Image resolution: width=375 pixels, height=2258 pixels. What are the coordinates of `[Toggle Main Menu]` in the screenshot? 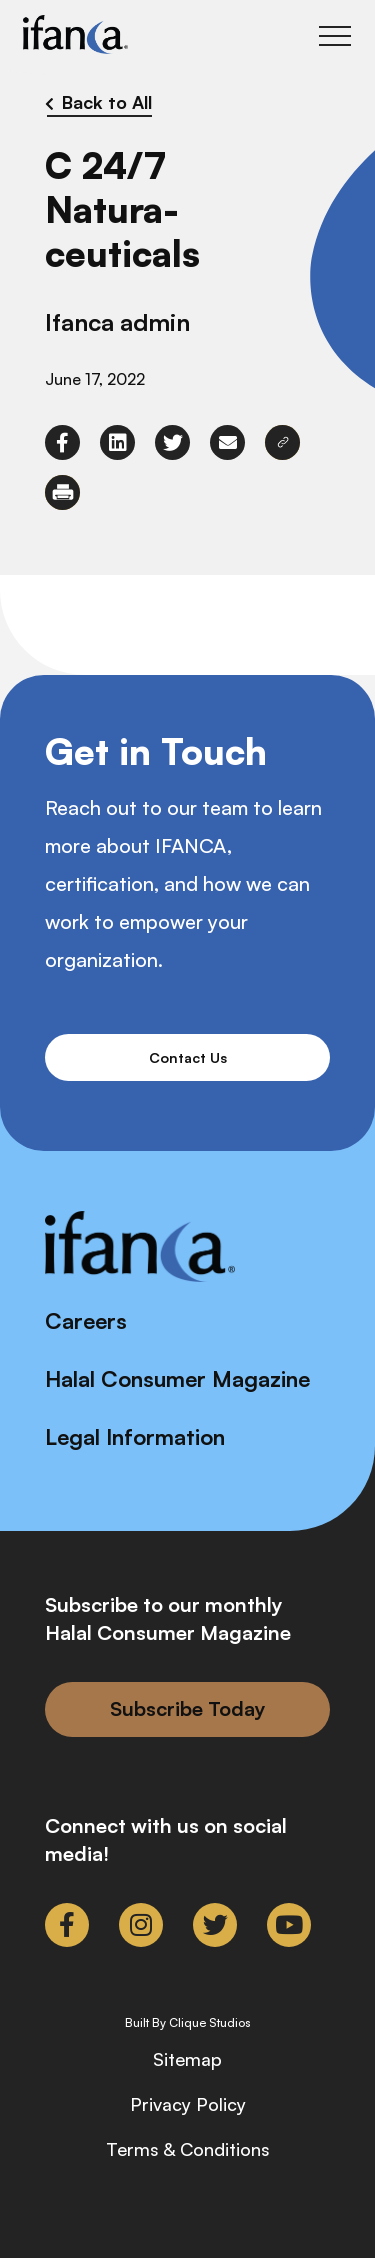 It's located at (335, 36).